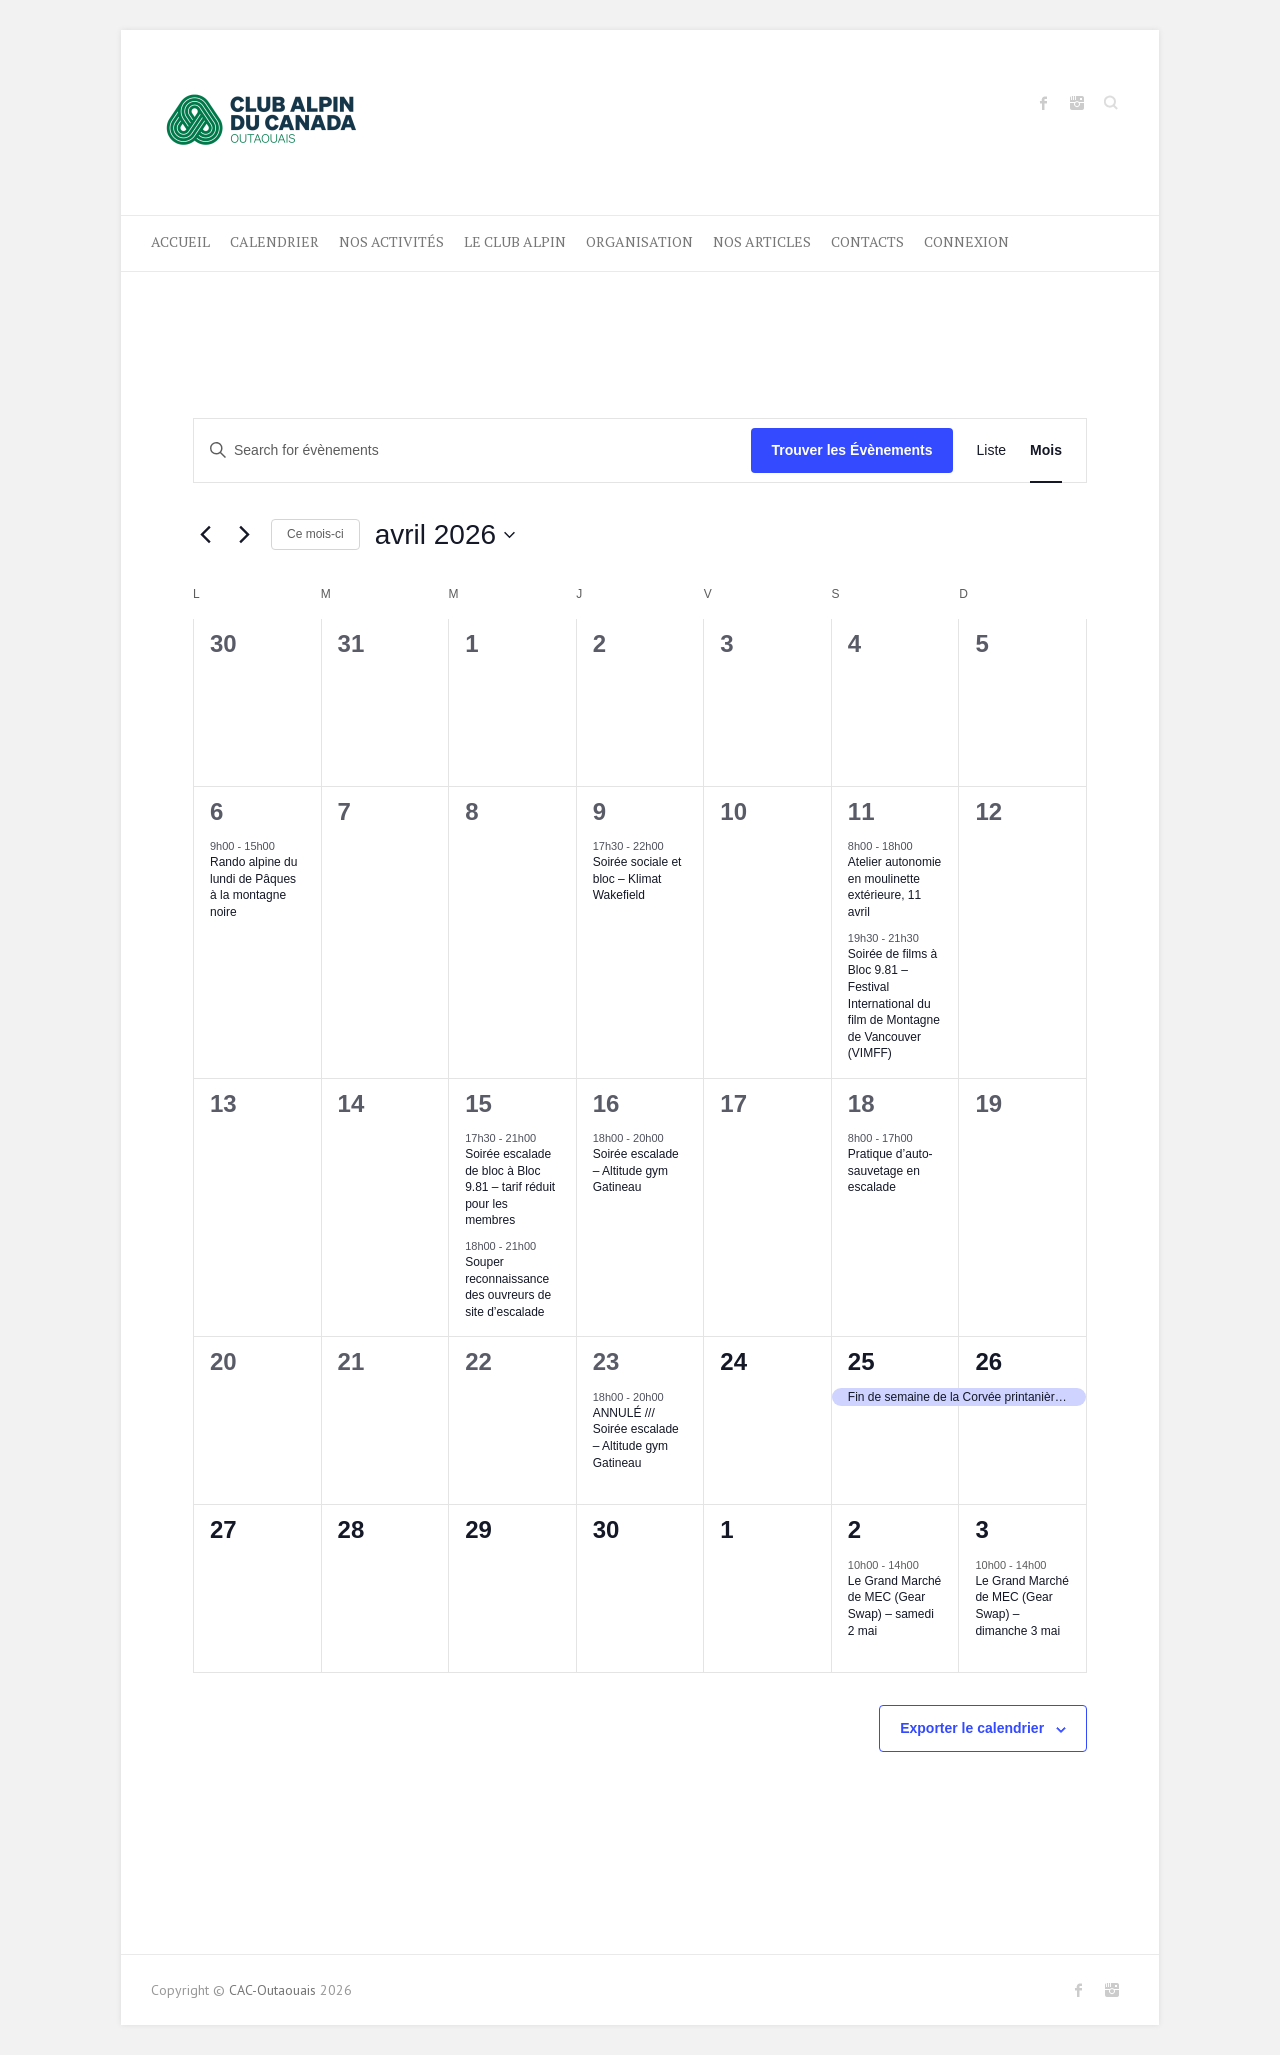  Describe the element at coordinates (894, 1606) in the screenshot. I see `Le Grand Marché de MEC (Gear Swap) – samedi 2 mai` at that location.